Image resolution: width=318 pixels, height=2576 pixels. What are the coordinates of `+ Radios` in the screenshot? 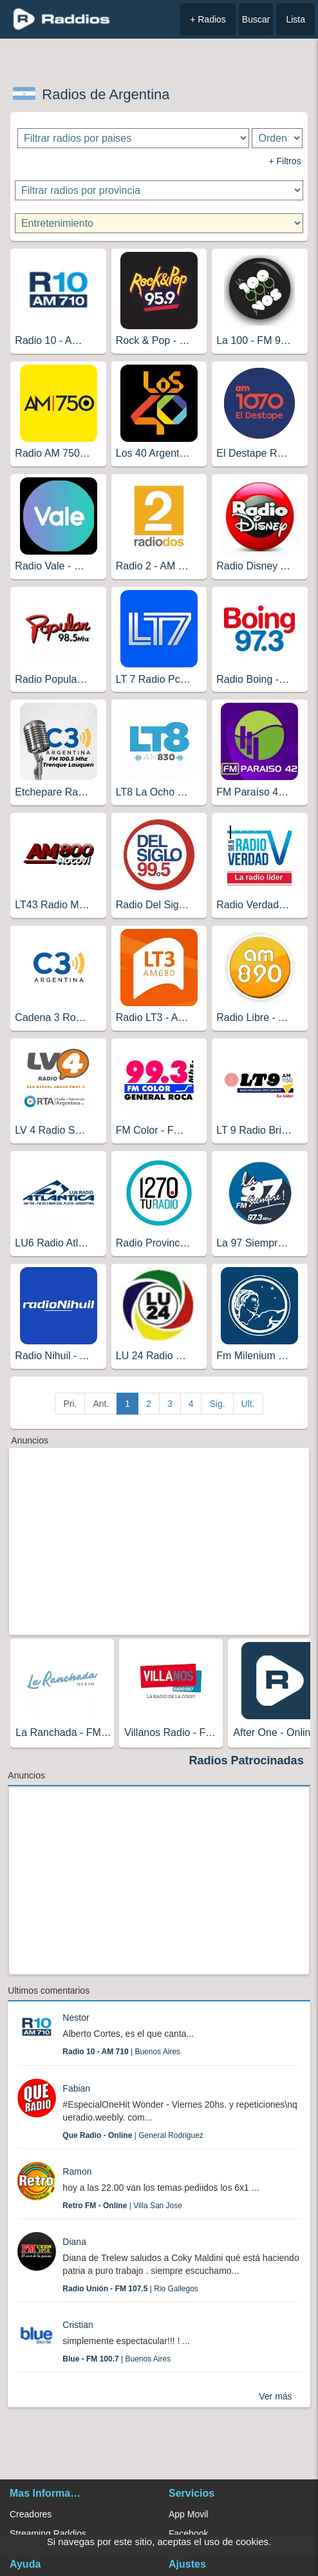 It's located at (208, 19).